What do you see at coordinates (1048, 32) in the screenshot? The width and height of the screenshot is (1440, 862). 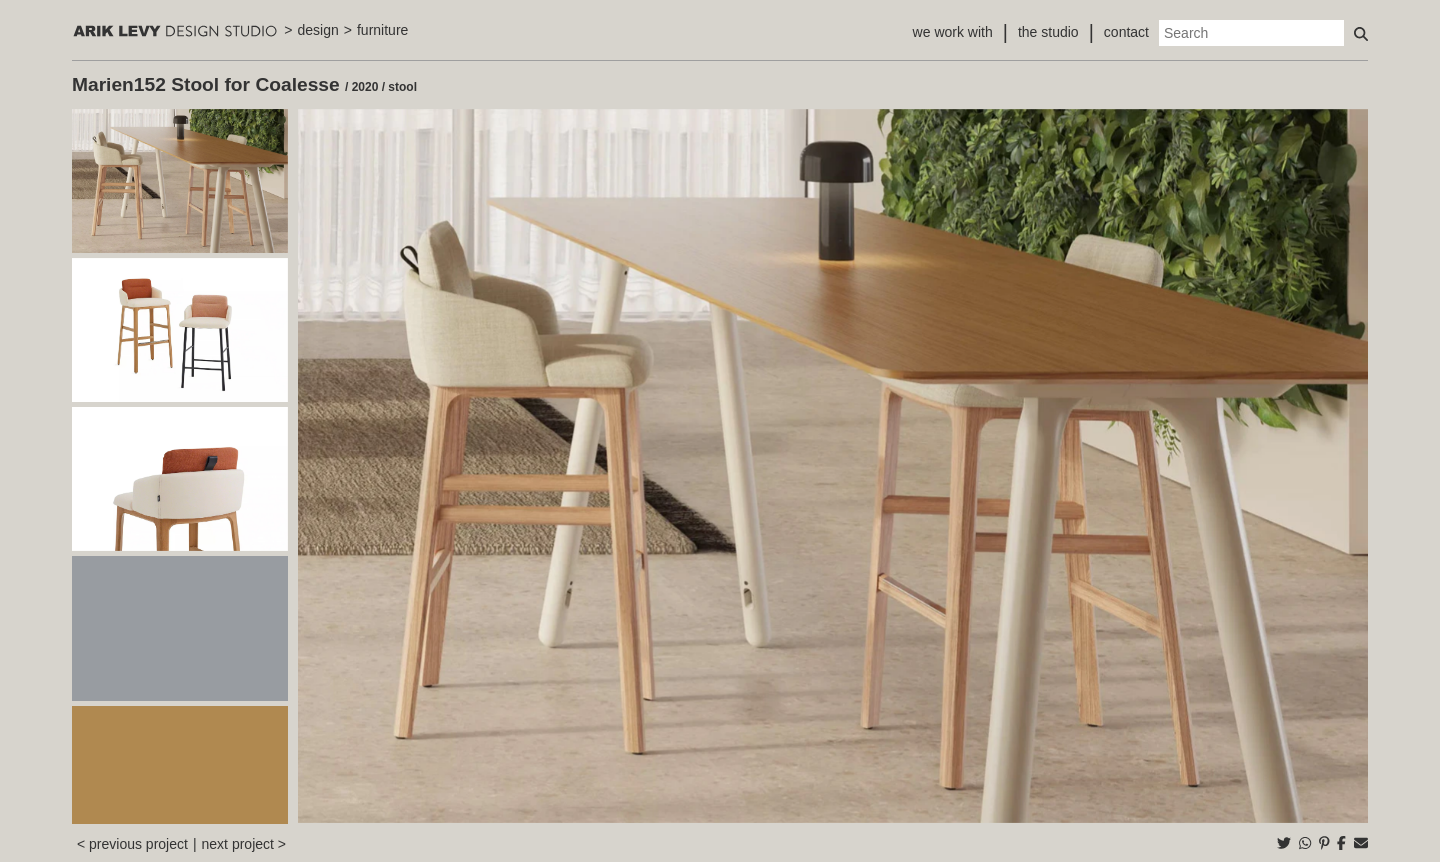 I see `the studio` at bounding box center [1048, 32].